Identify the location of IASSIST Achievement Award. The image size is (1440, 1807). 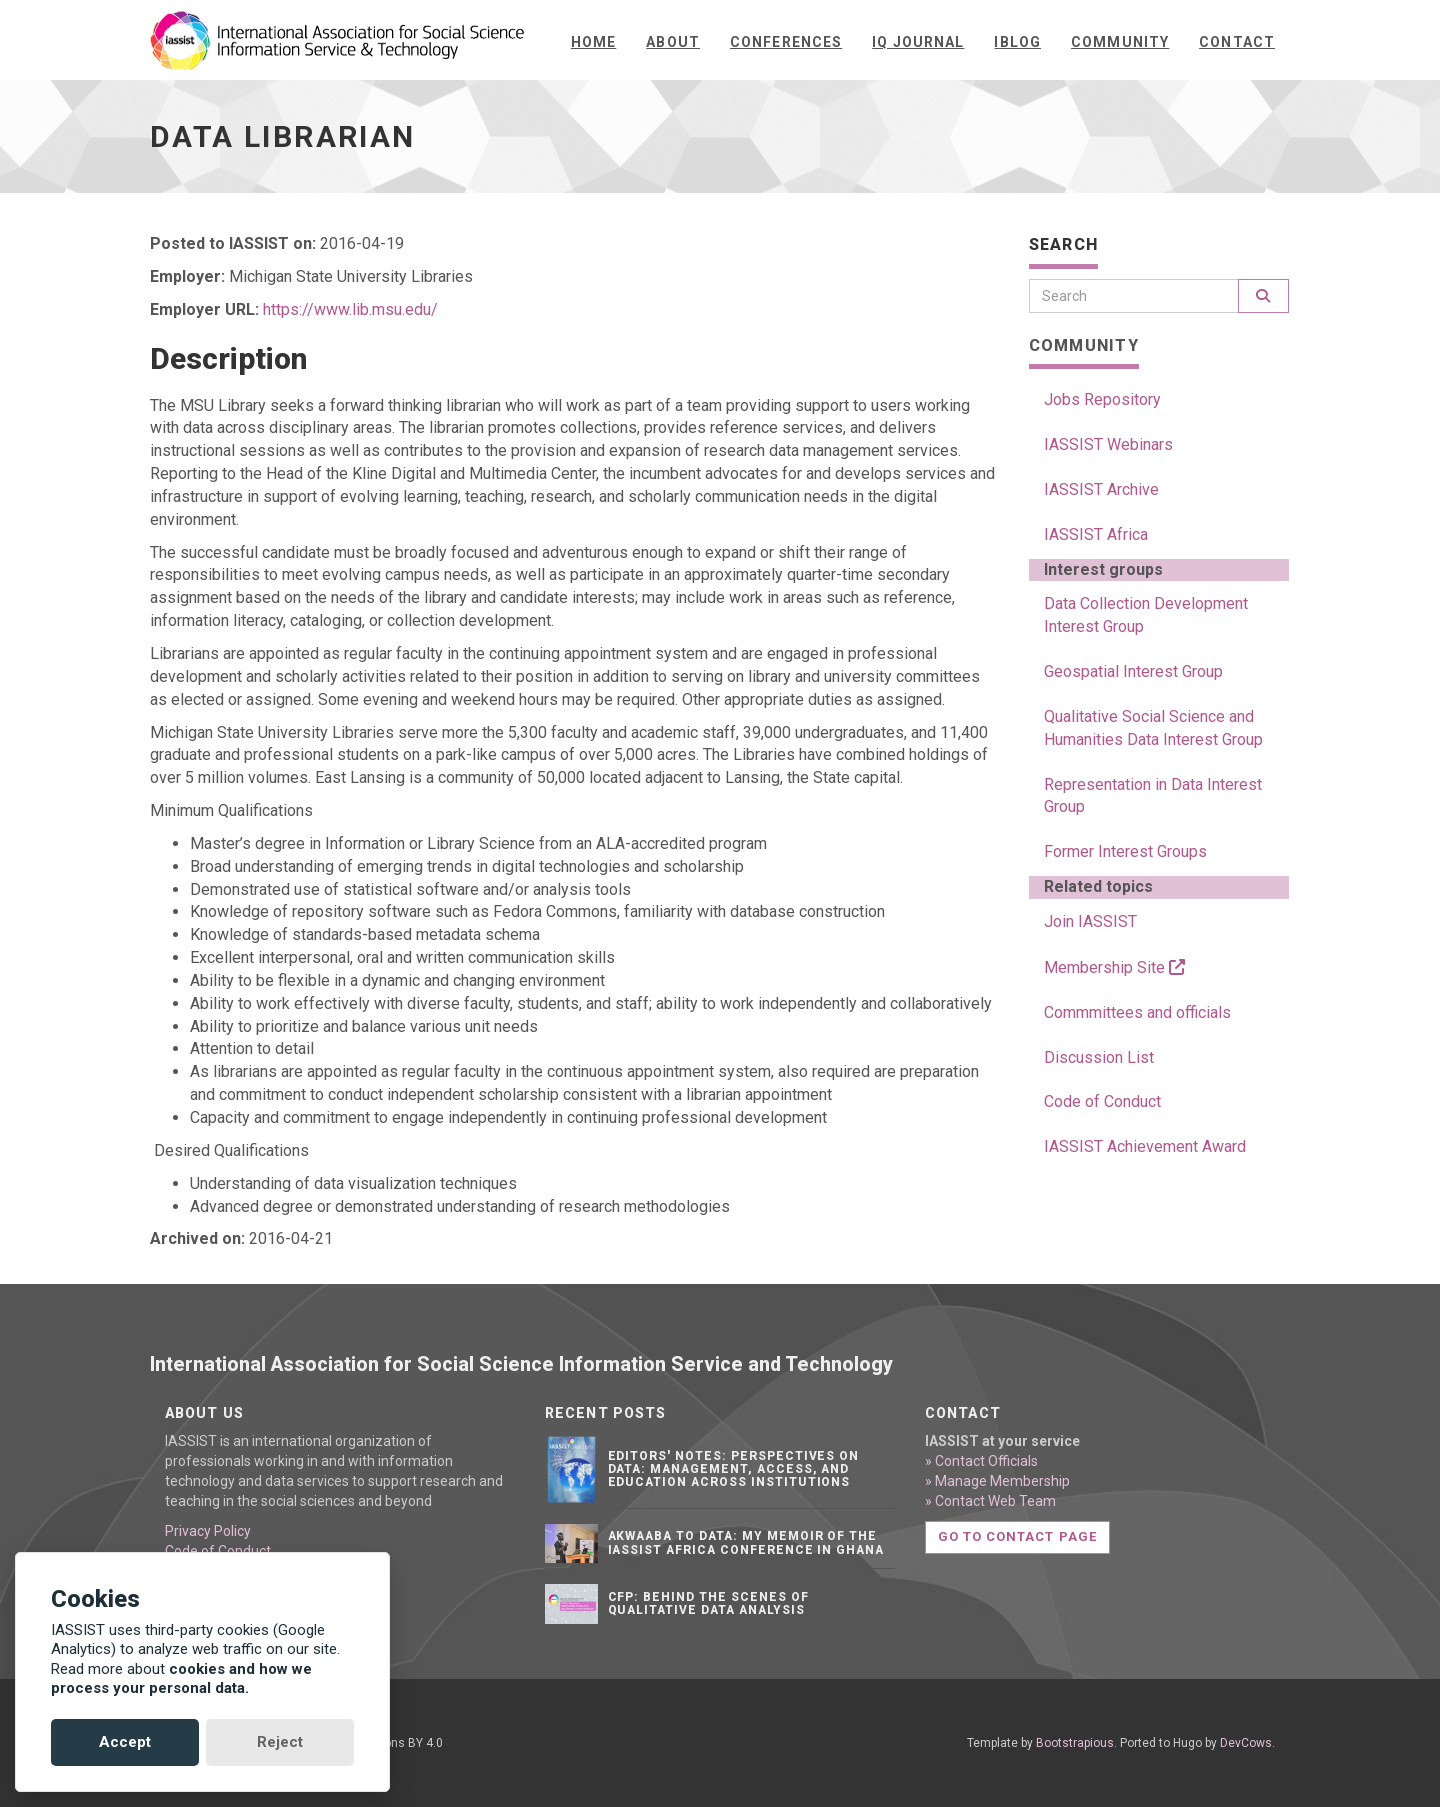
(1145, 1146).